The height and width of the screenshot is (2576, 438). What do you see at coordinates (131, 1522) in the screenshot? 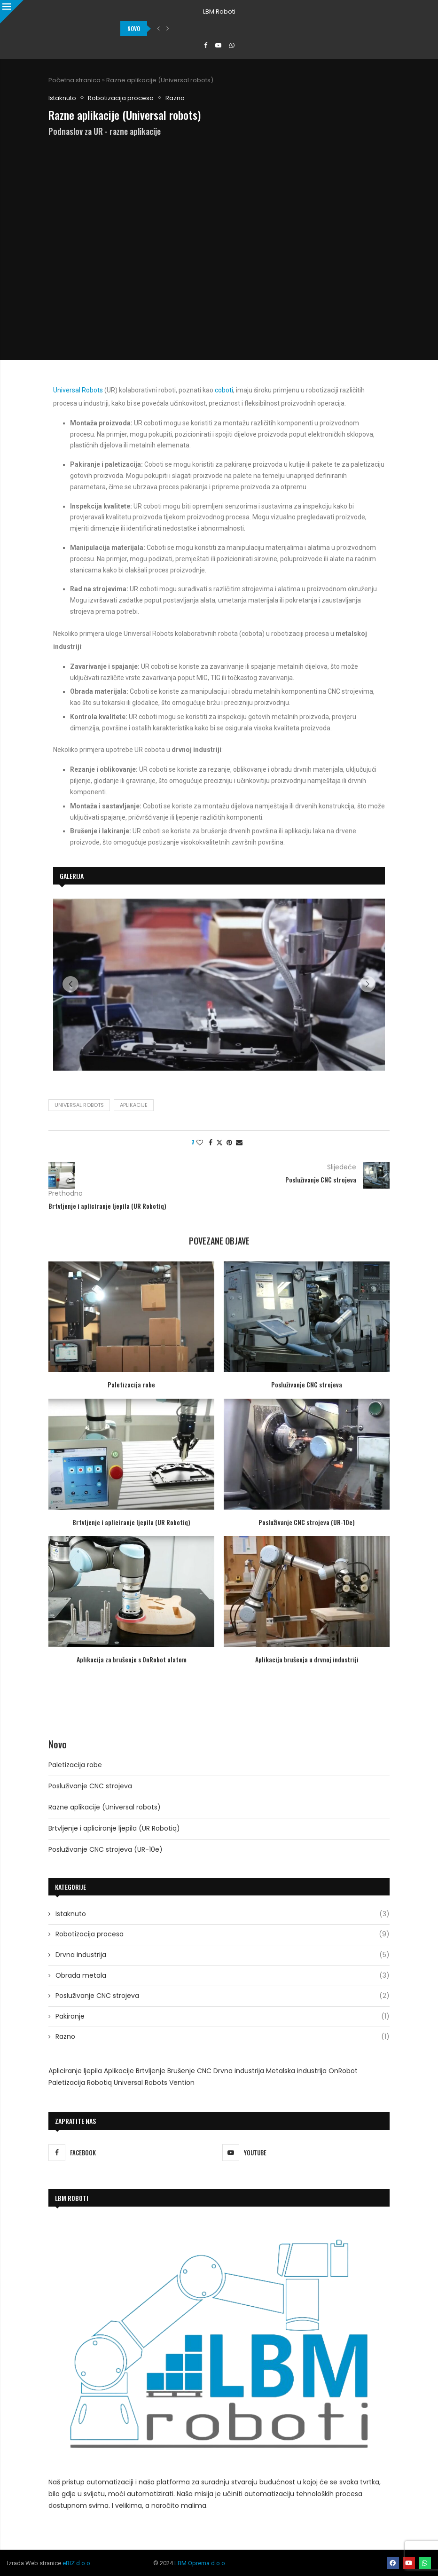
I see `Brtvljenje i apliciranje ljepila (UR Robotiq)` at bounding box center [131, 1522].